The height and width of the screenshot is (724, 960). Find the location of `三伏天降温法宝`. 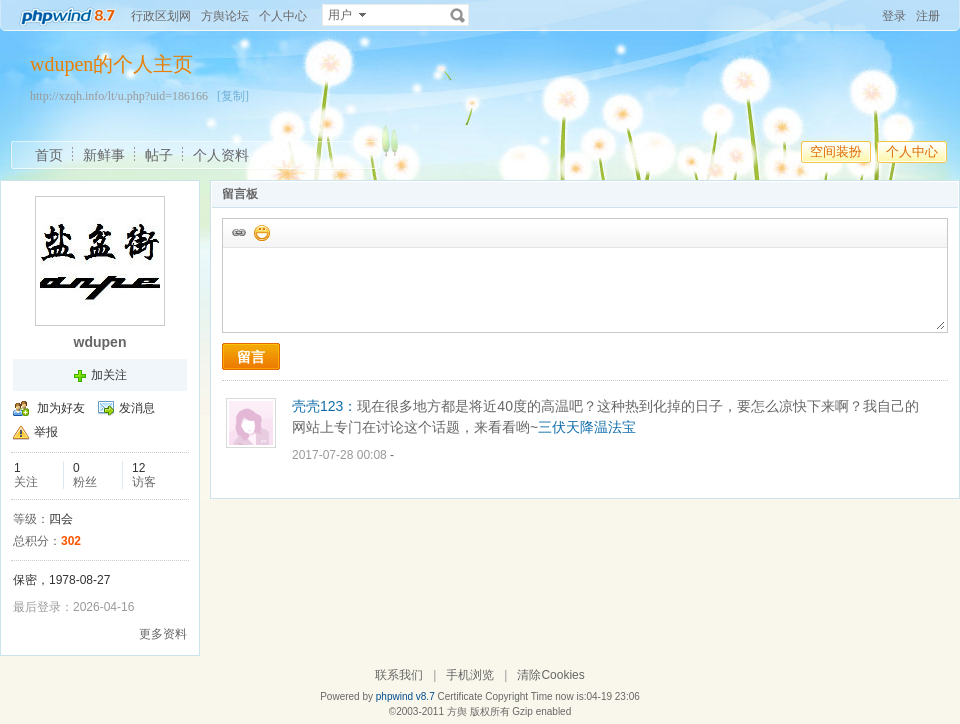

三伏天降温法宝 is located at coordinates (587, 427).